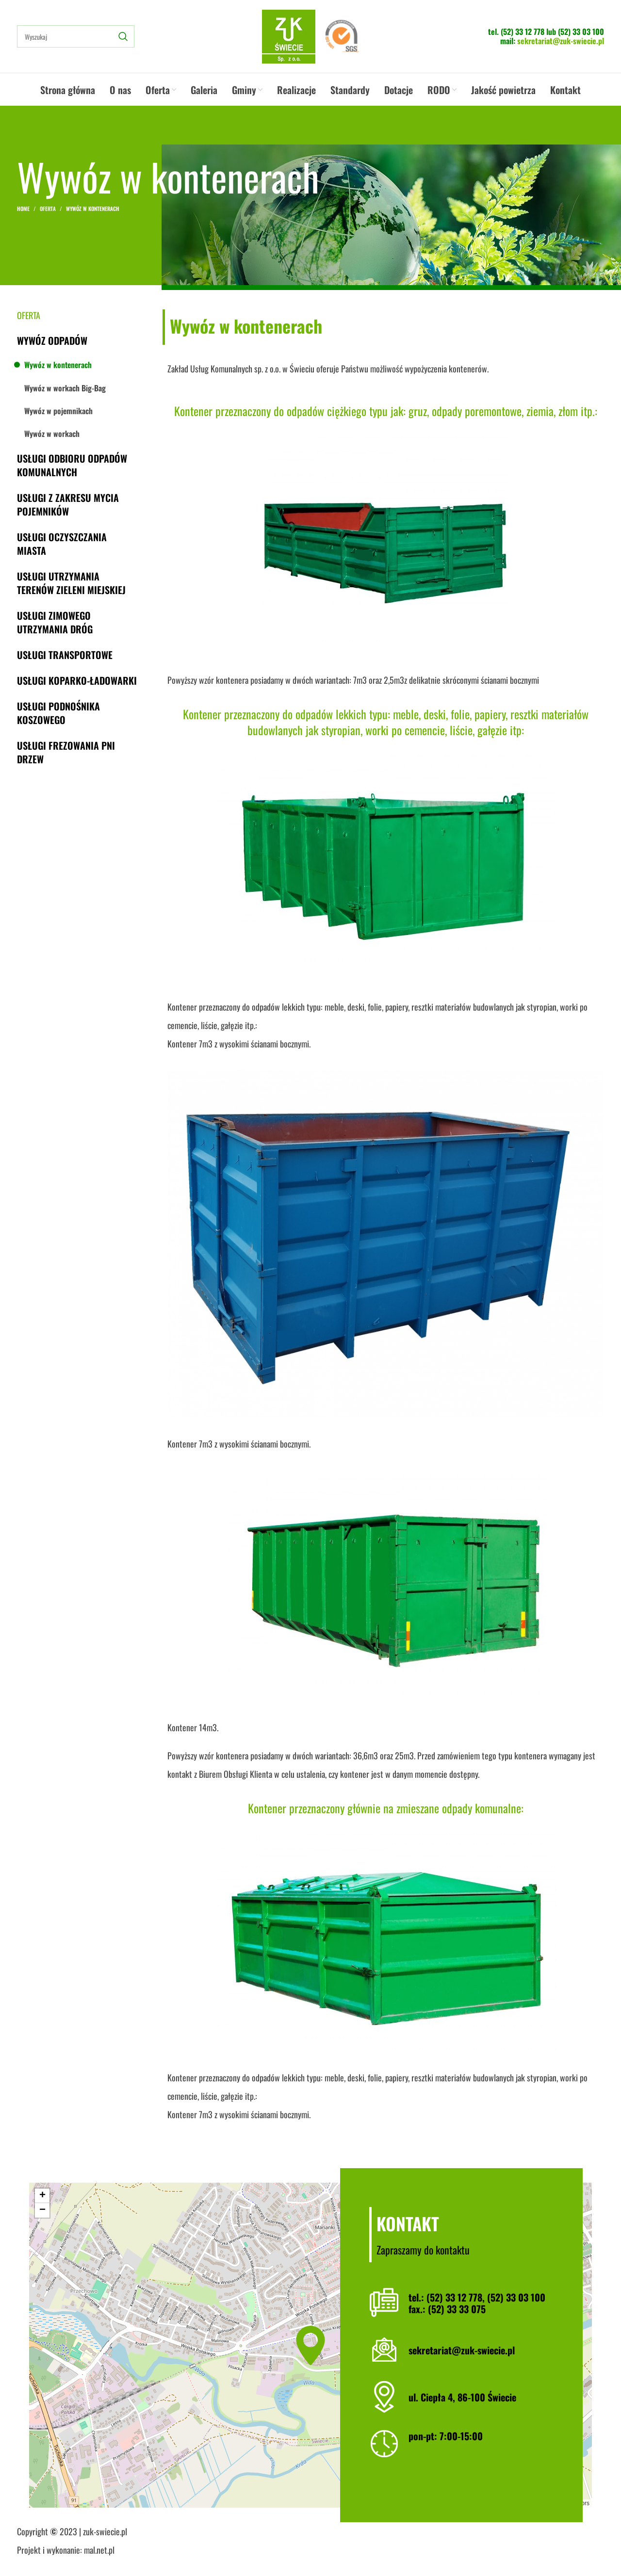 The image size is (621, 2576). What do you see at coordinates (522, 31) in the screenshot?
I see `(52) 33 12 778` at bounding box center [522, 31].